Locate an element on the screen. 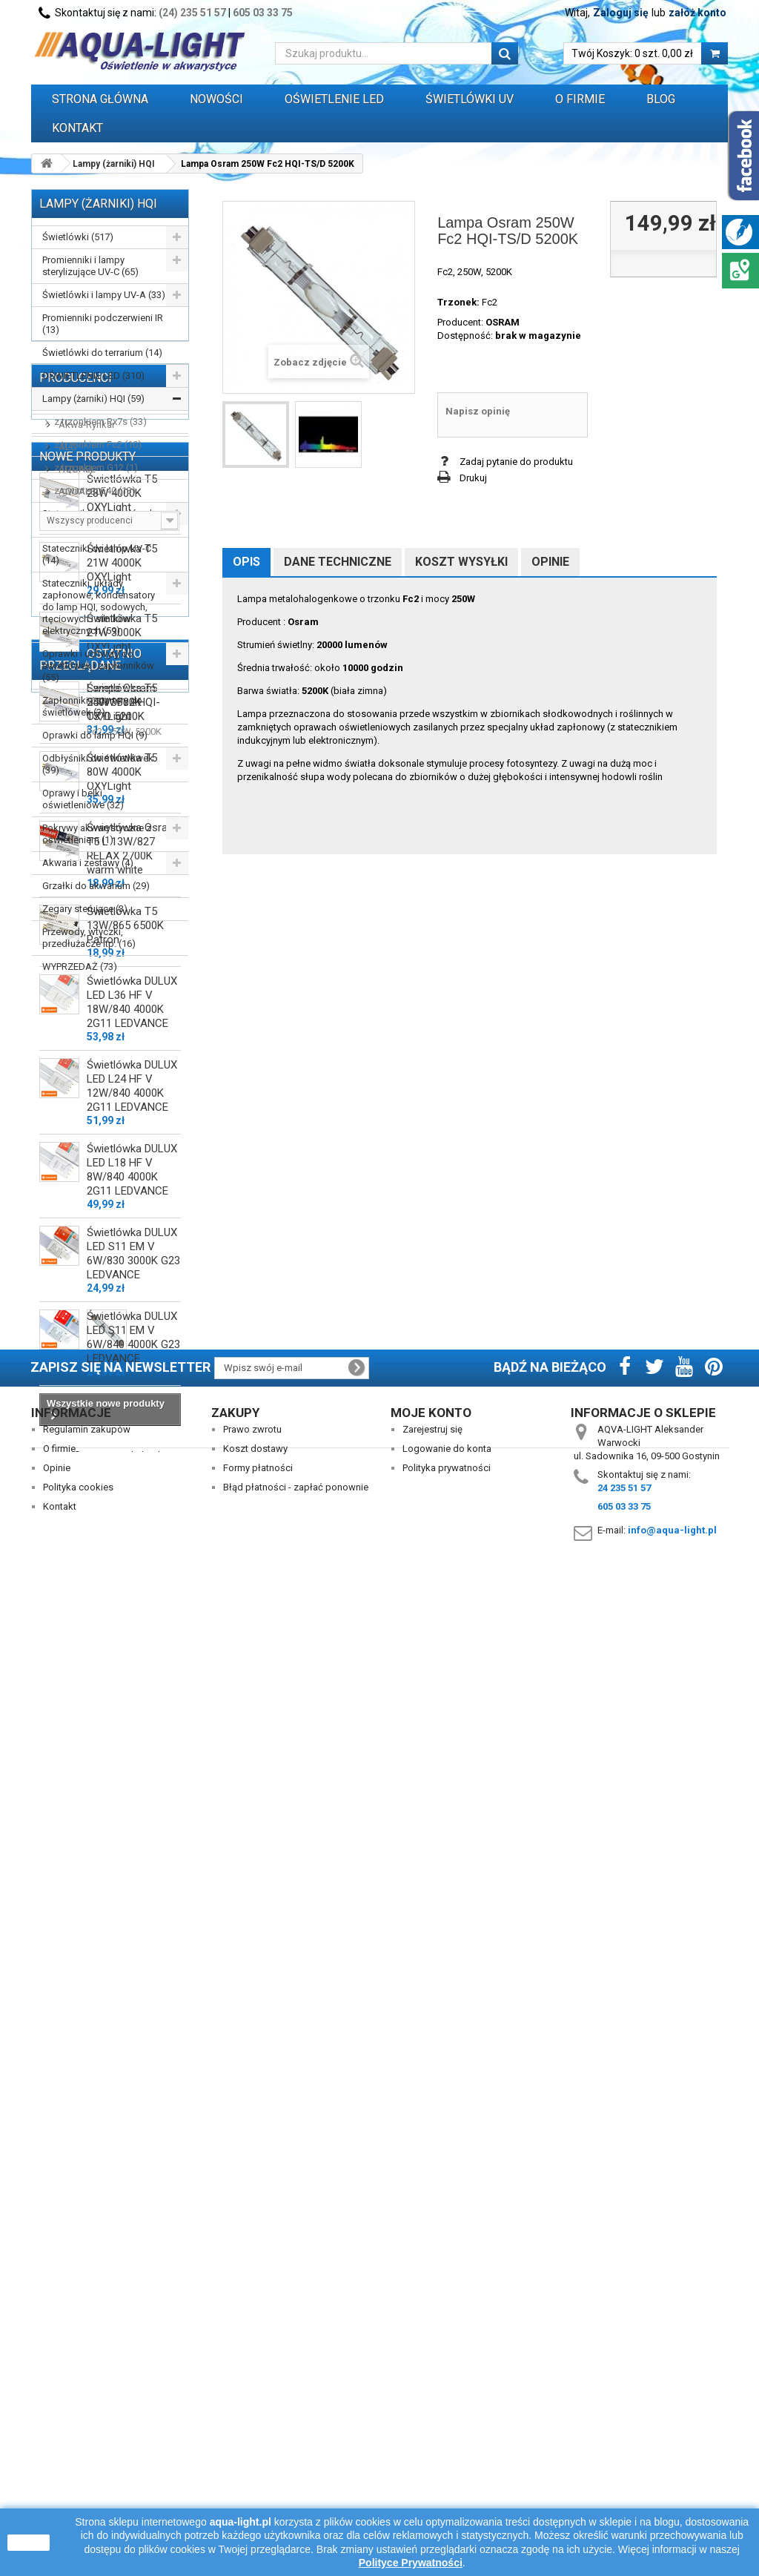 This screenshot has width=759, height=2576. AQUAEL is located at coordinates (76, 1106).